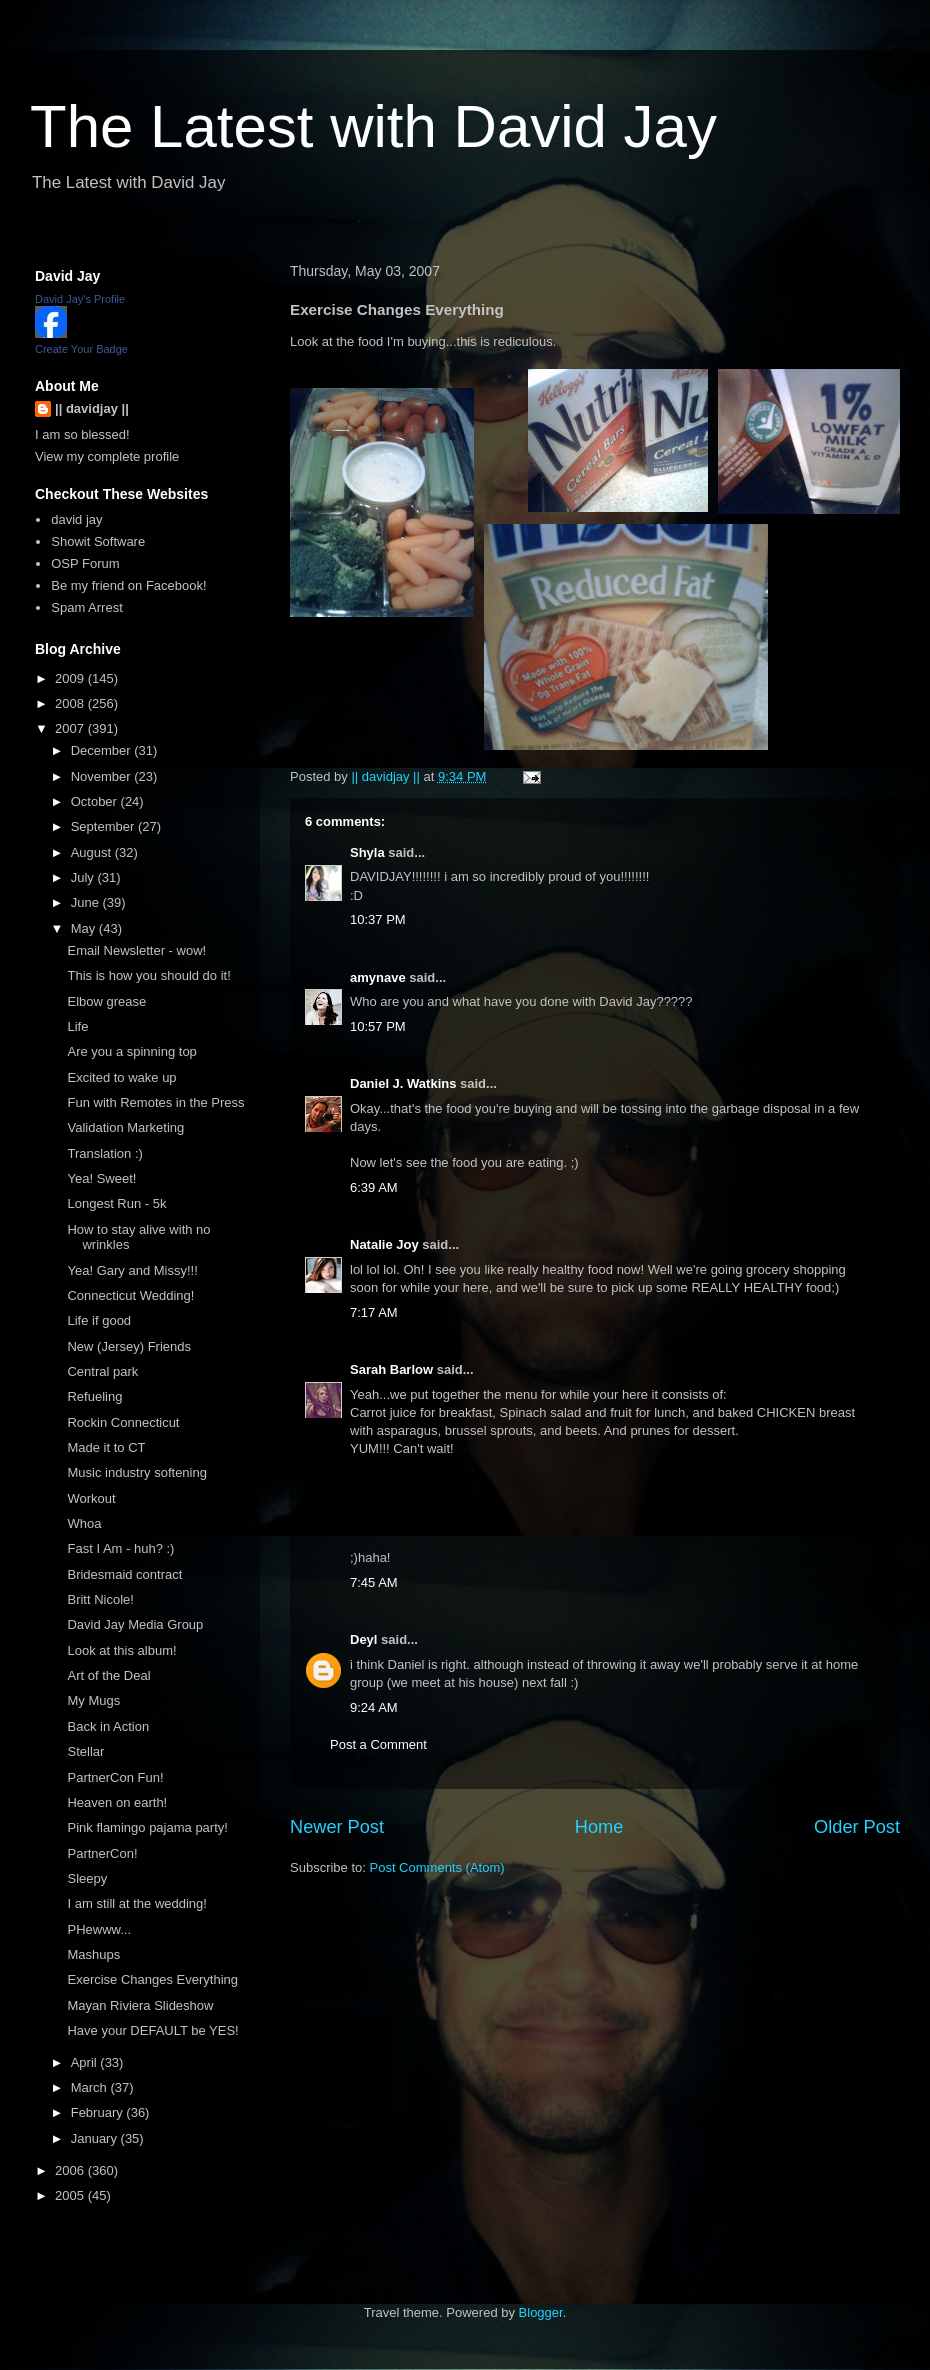 The width and height of the screenshot is (930, 2370). Describe the element at coordinates (131, 1051) in the screenshot. I see `Are you a spinning top` at that location.